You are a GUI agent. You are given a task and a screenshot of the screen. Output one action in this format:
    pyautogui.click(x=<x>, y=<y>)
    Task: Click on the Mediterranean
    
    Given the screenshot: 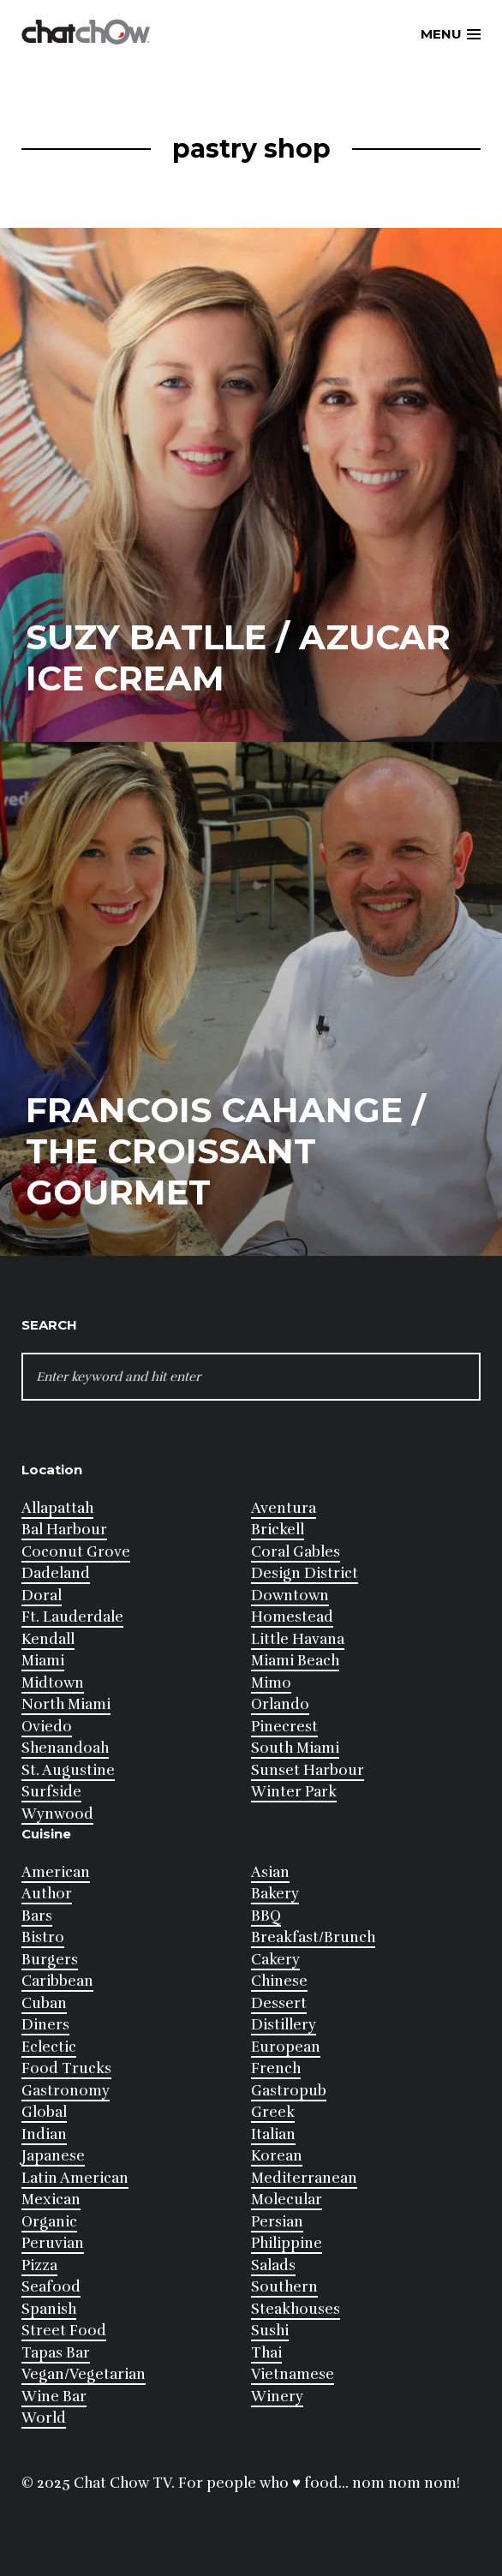 What is the action you would take?
    pyautogui.click(x=304, y=2178)
    